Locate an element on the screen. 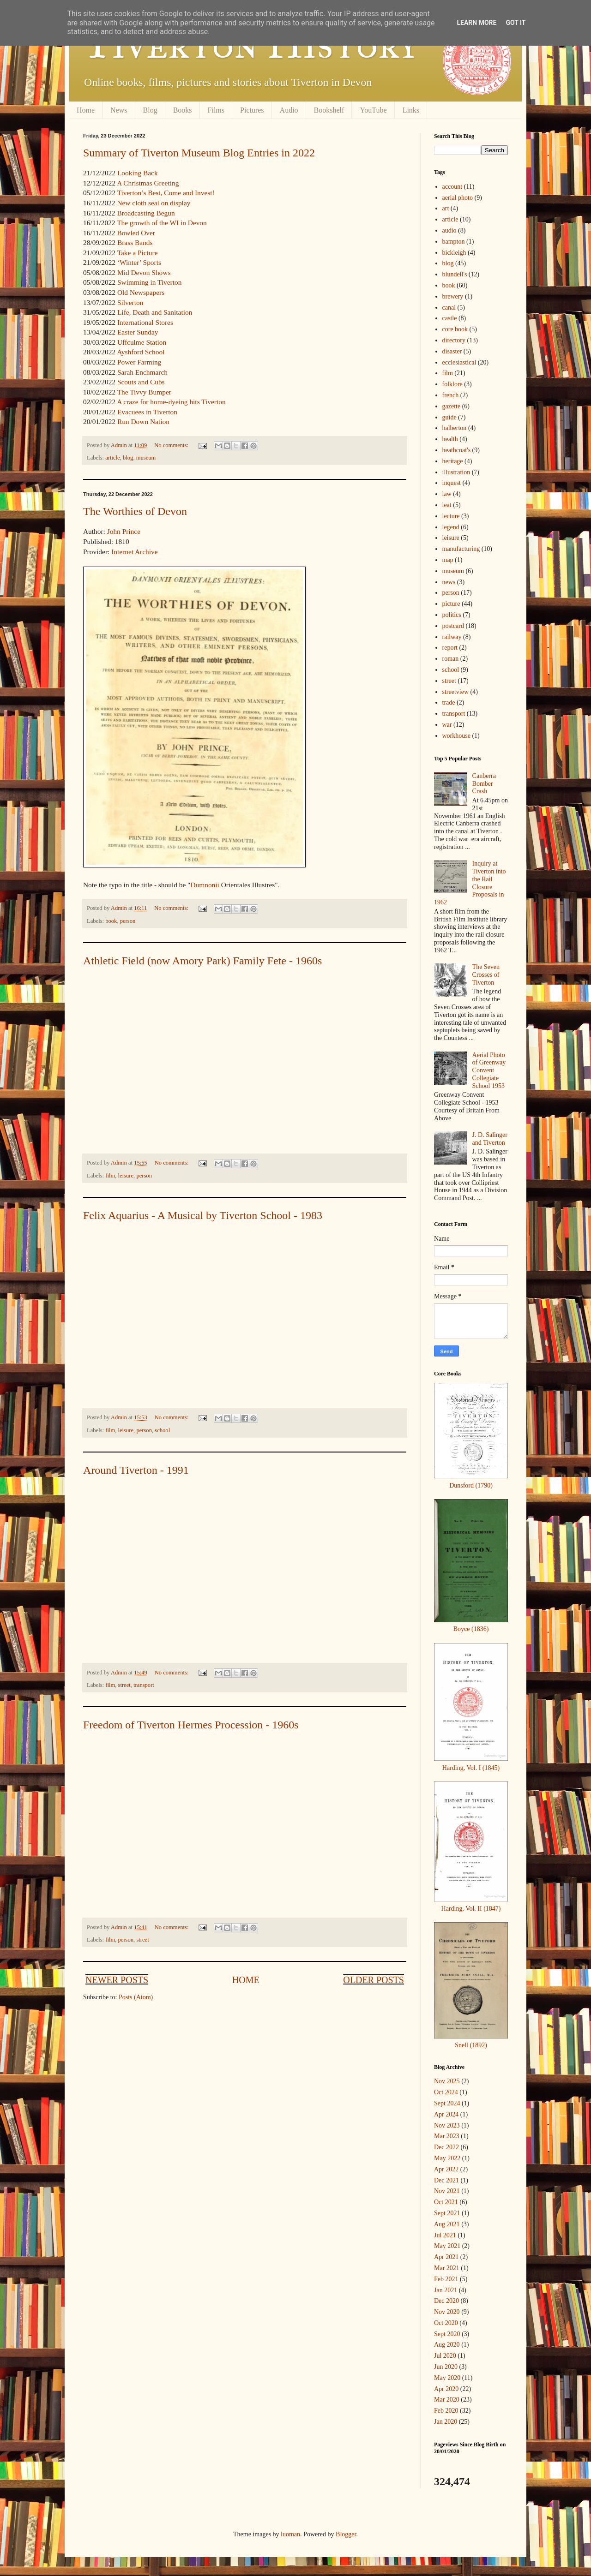 This screenshot has width=591, height=2576. No comments: is located at coordinates (172, 445).